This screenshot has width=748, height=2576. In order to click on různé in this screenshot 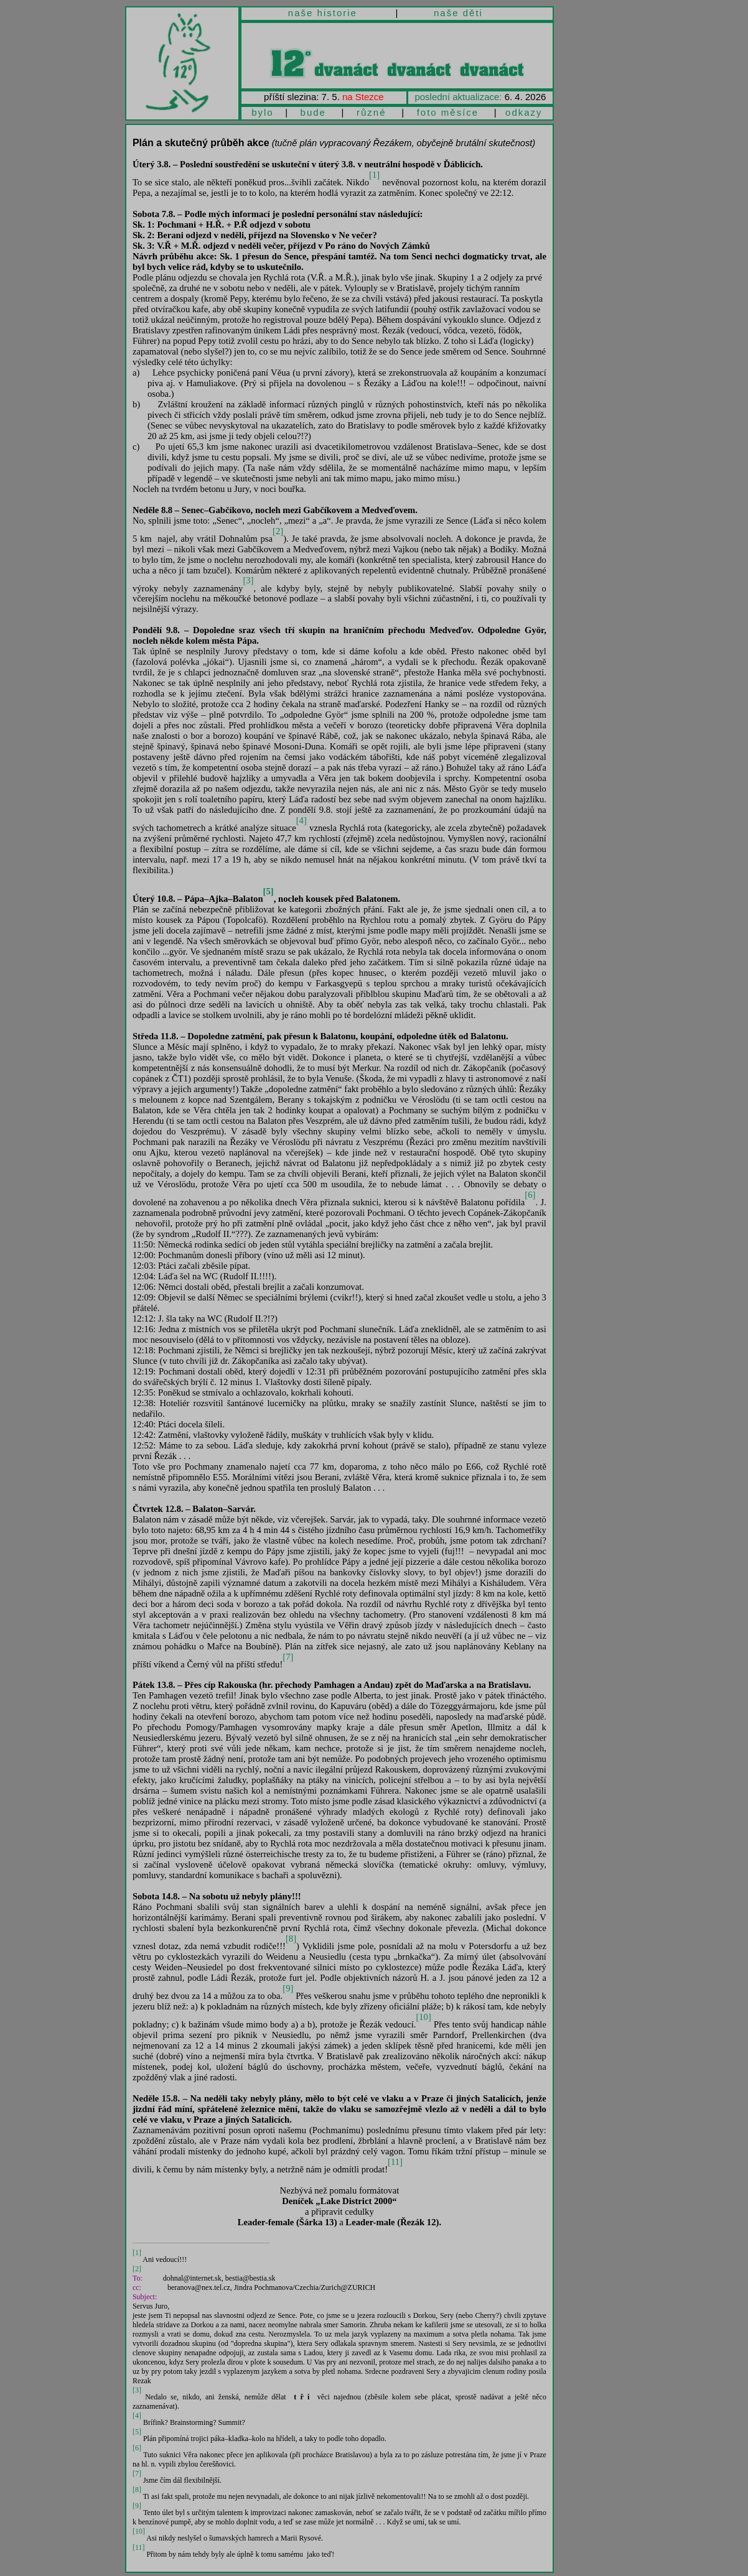, I will do `click(371, 112)`.